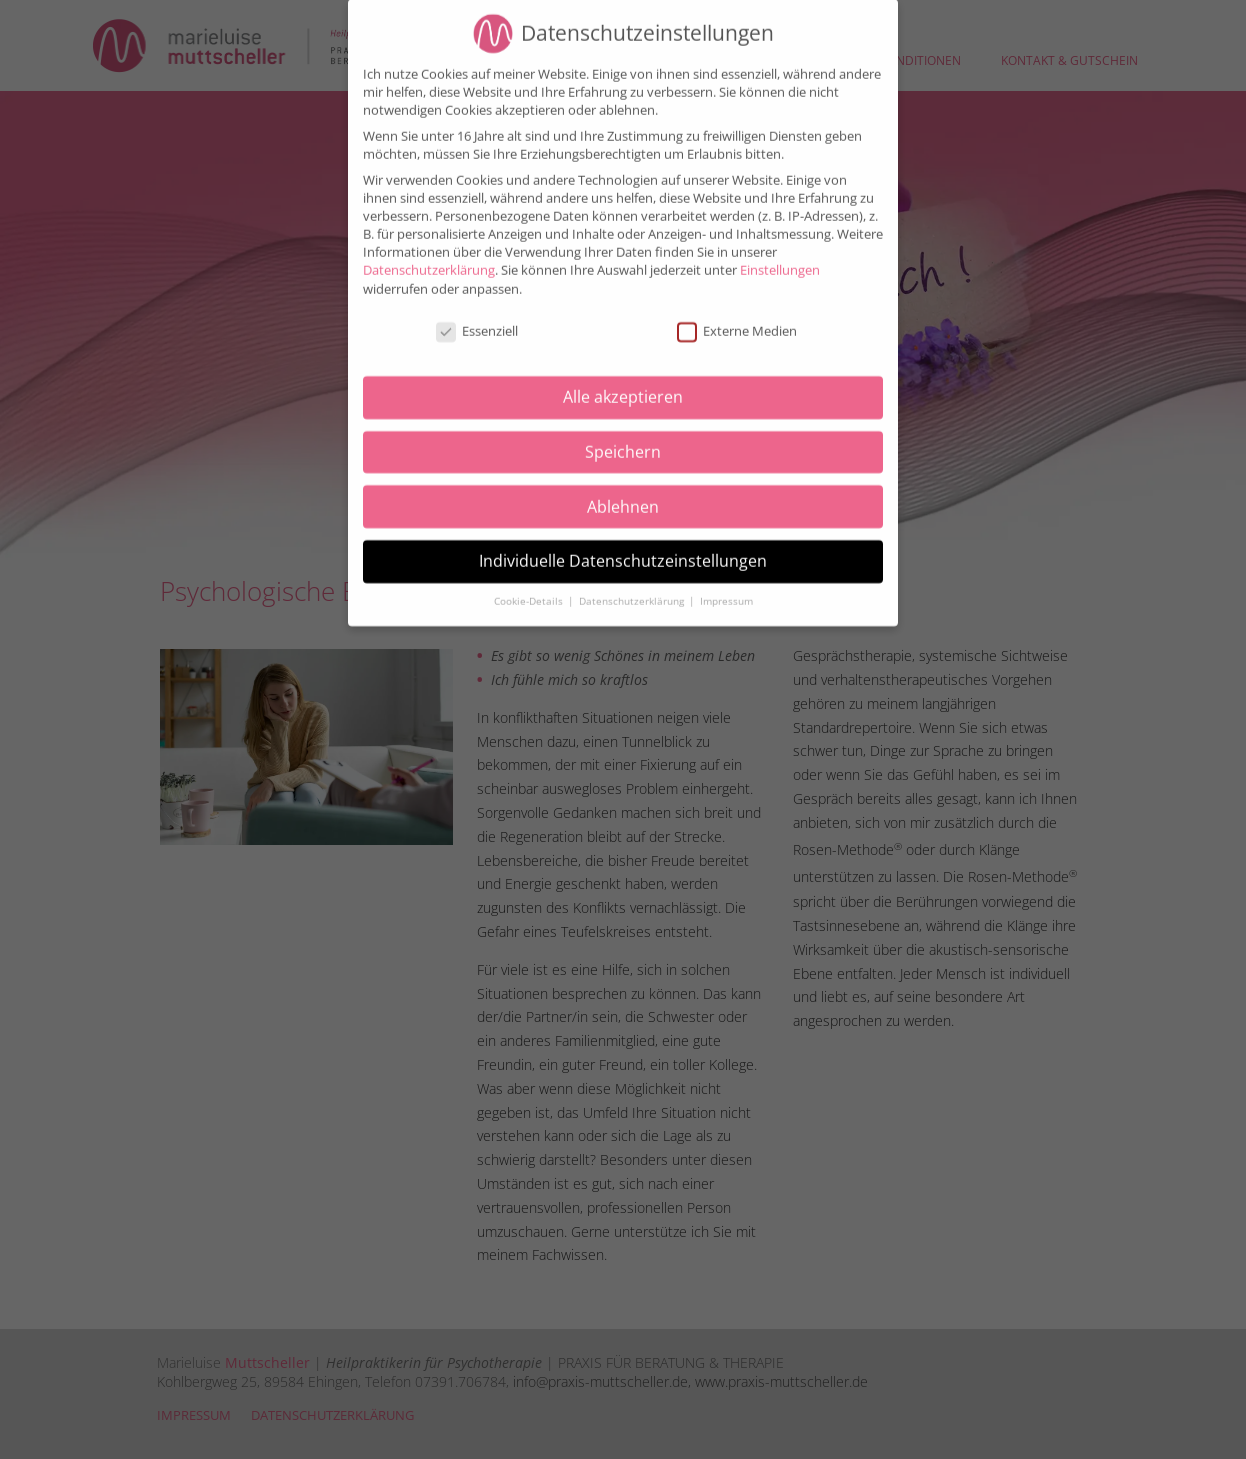  Describe the element at coordinates (429, 256) in the screenshot. I see `Datenschutzerklärung` at that location.